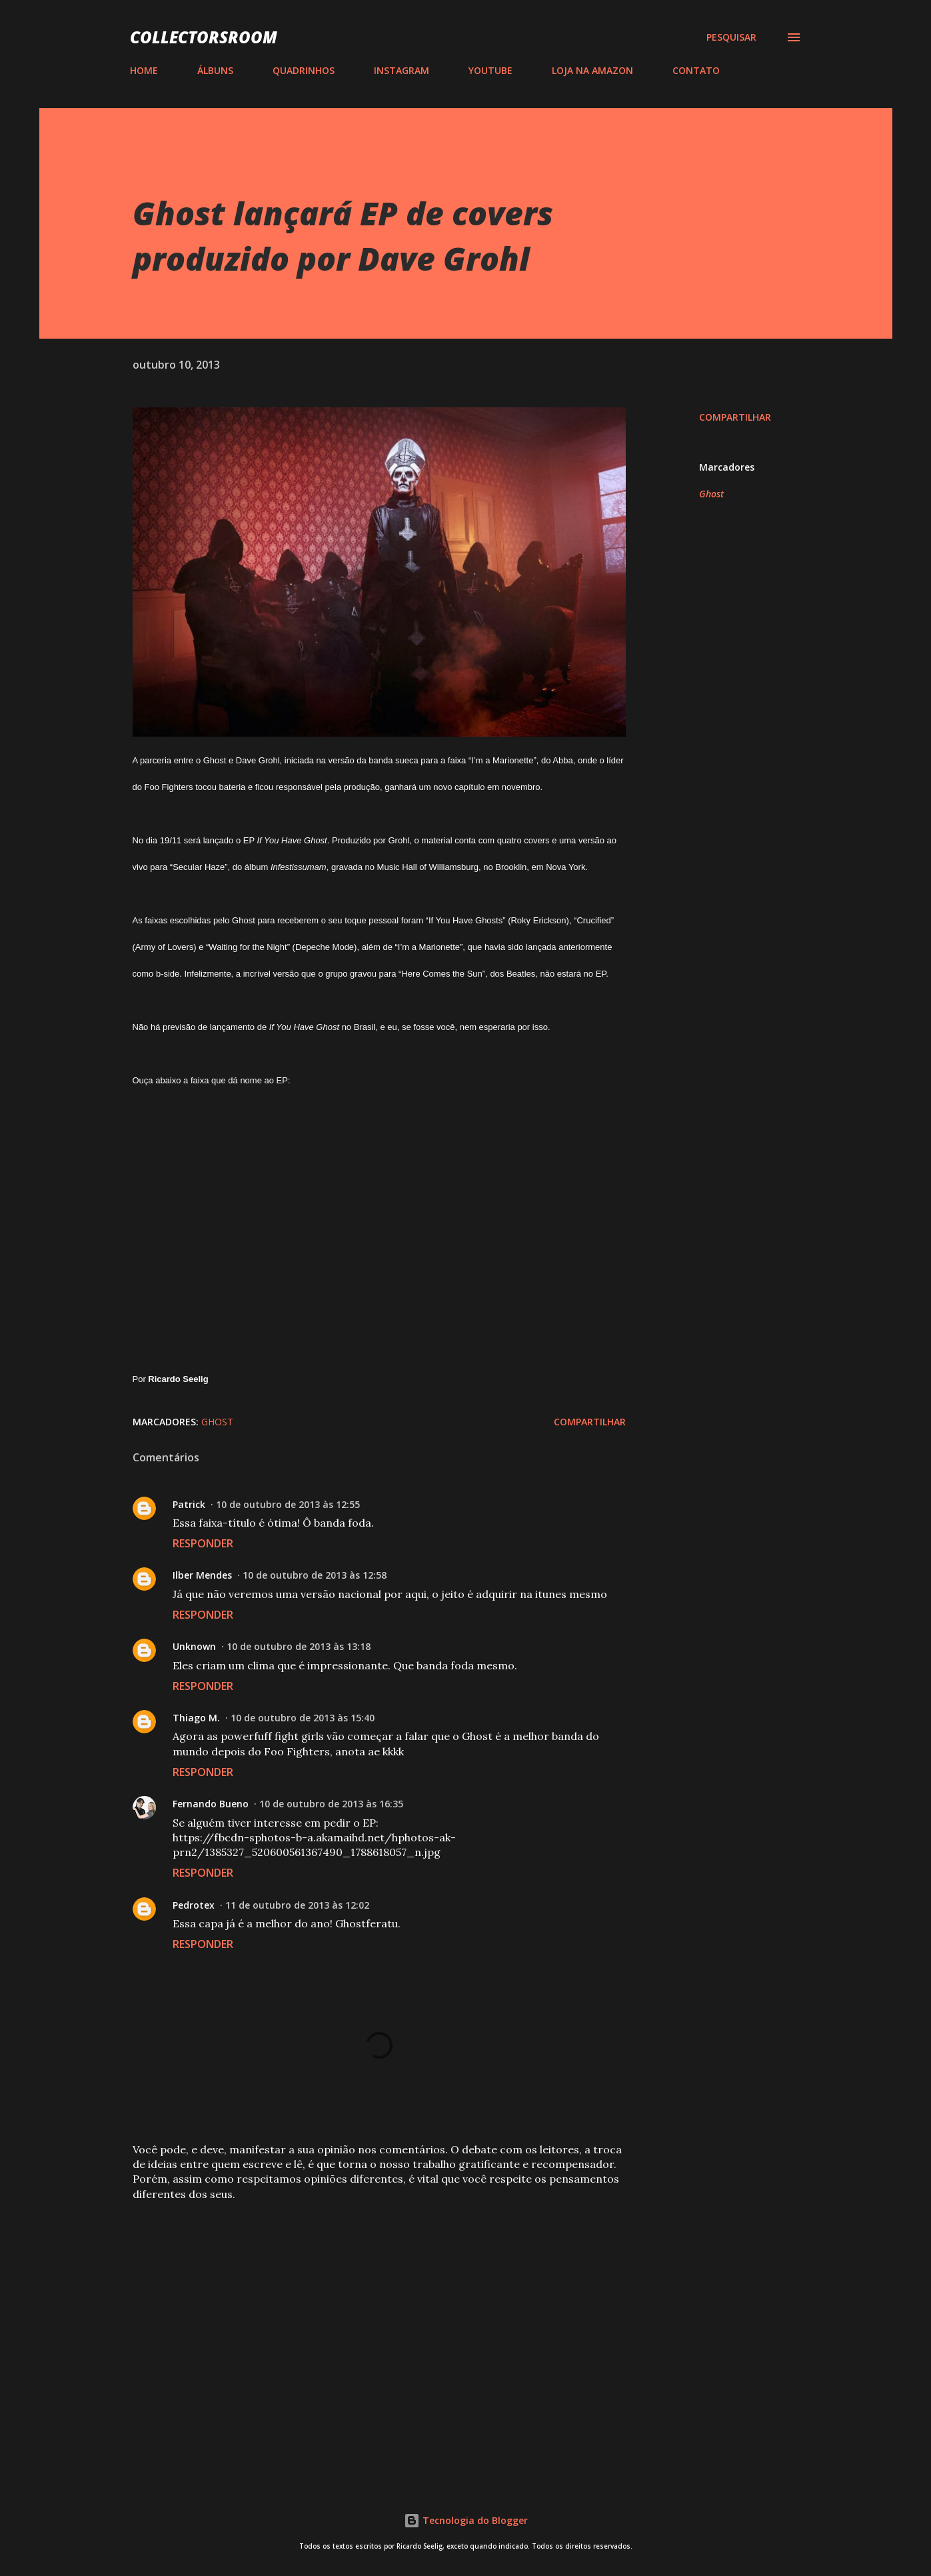  Describe the element at coordinates (731, 37) in the screenshot. I see `[Pesquisar]` at that location.